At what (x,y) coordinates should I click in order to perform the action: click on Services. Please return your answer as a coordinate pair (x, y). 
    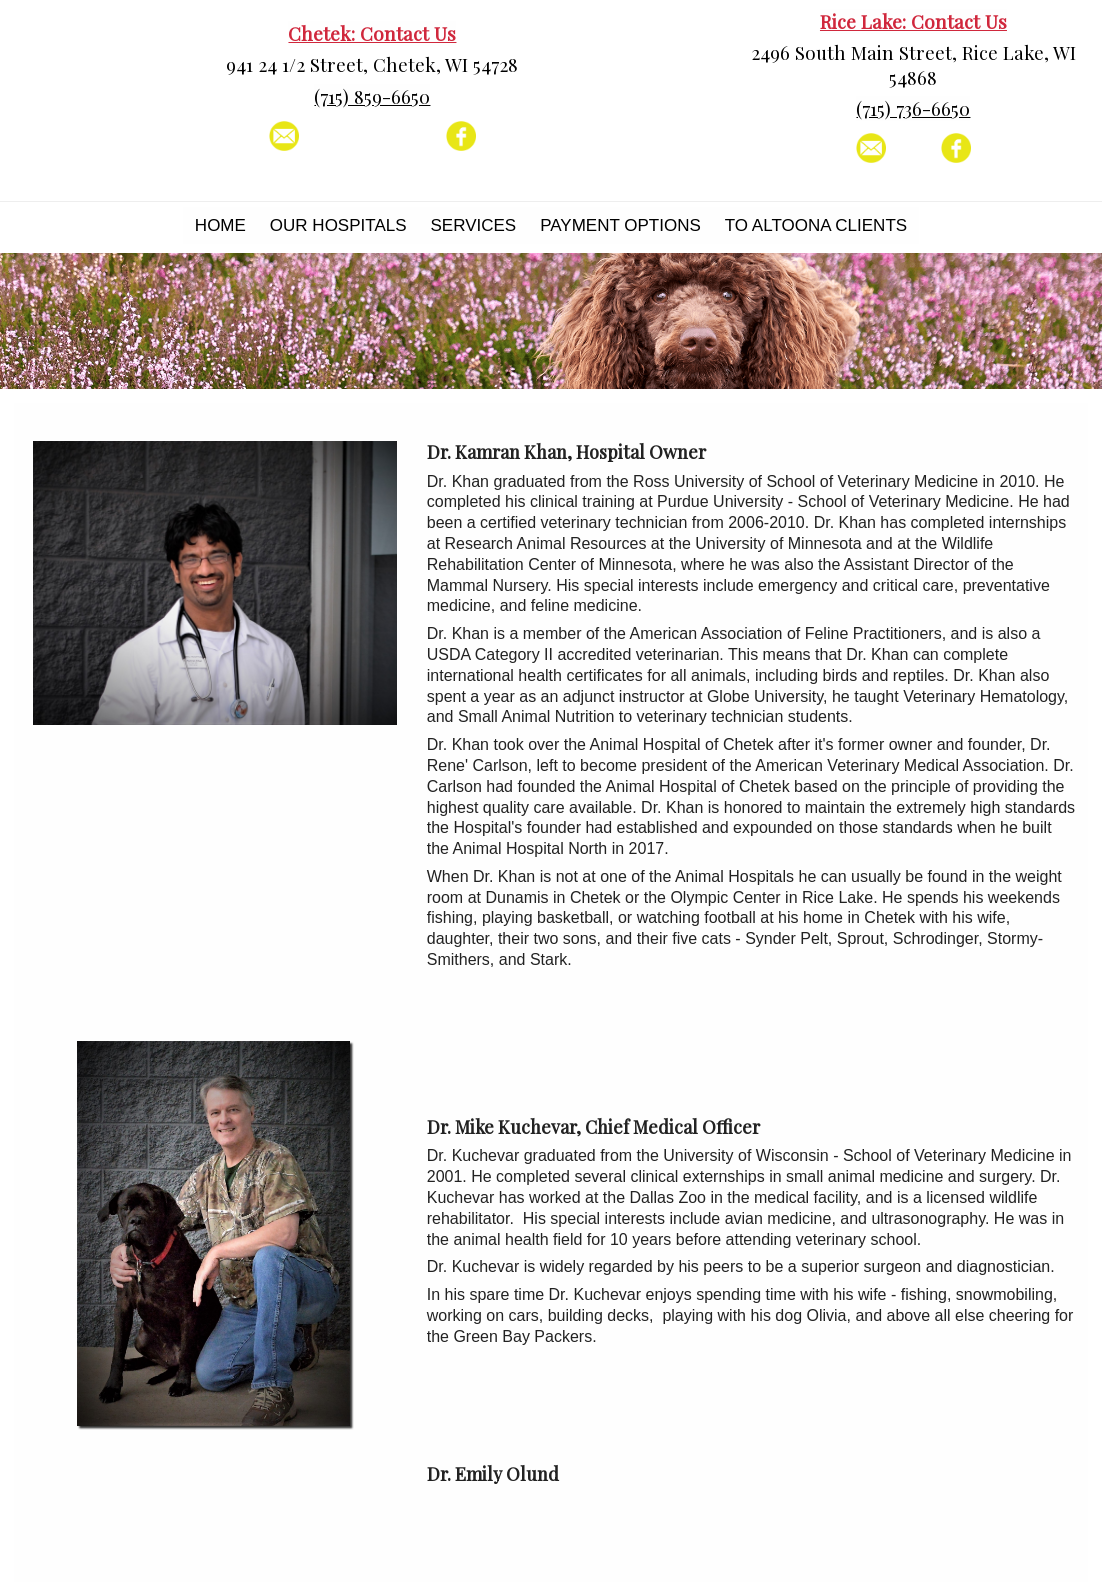
    Looking at the image, I should click on (474, 225).